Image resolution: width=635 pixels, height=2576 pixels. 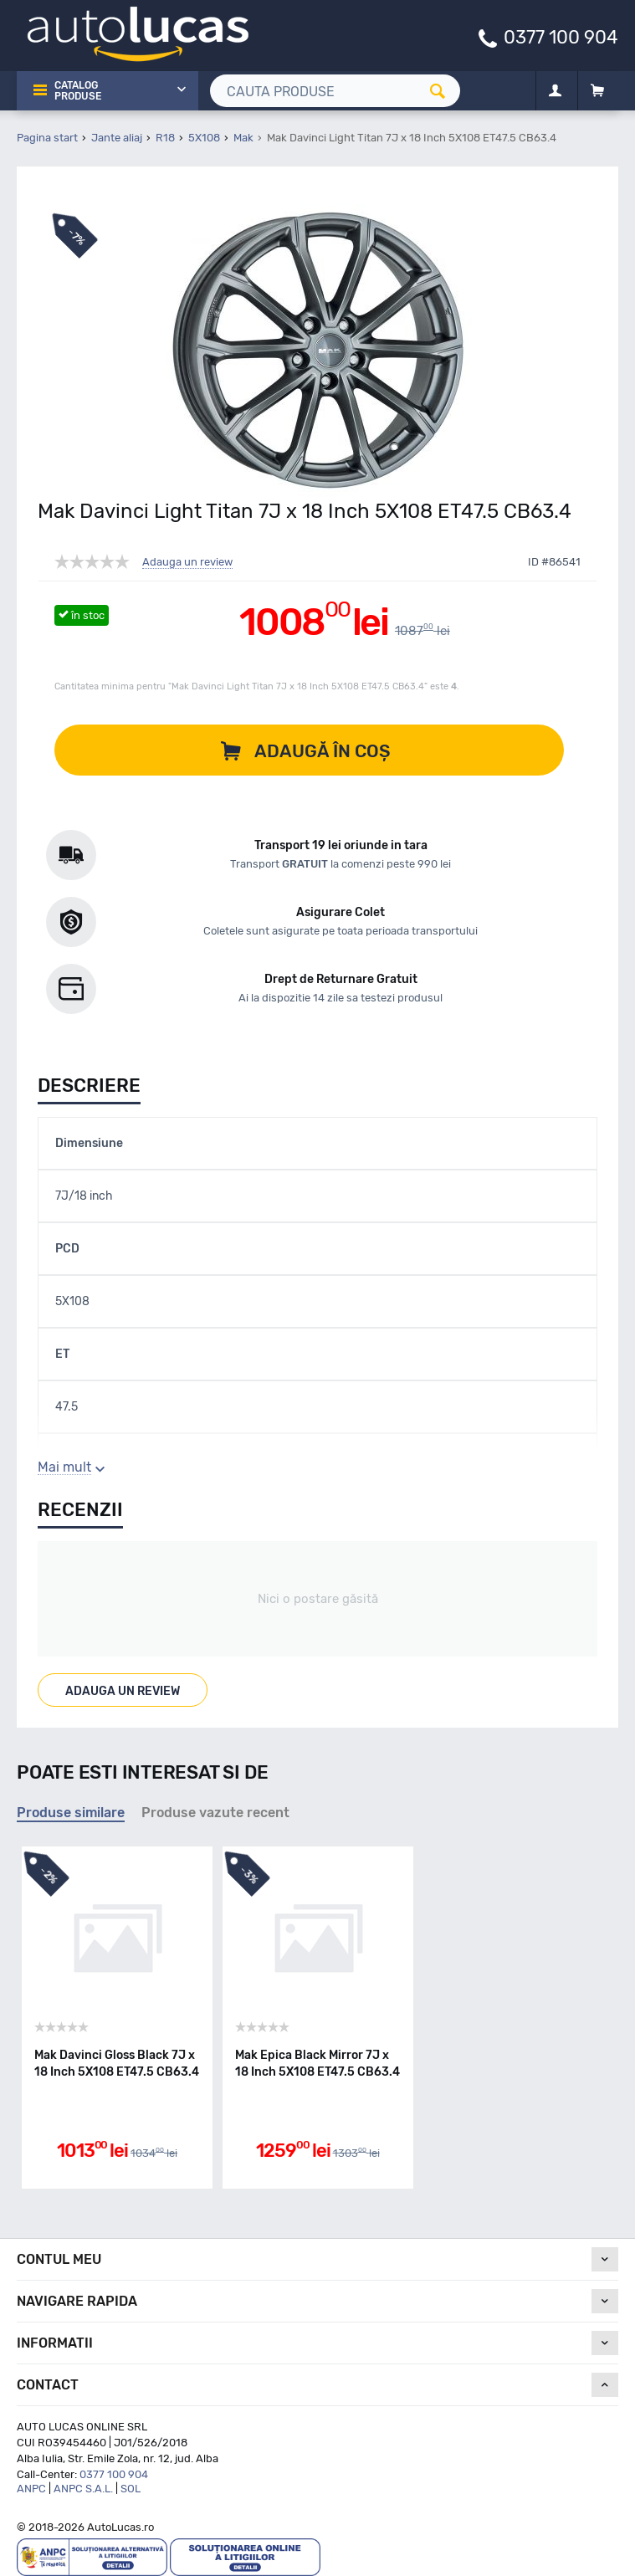 I want to click on SOL, so click(x=130, y=2488).